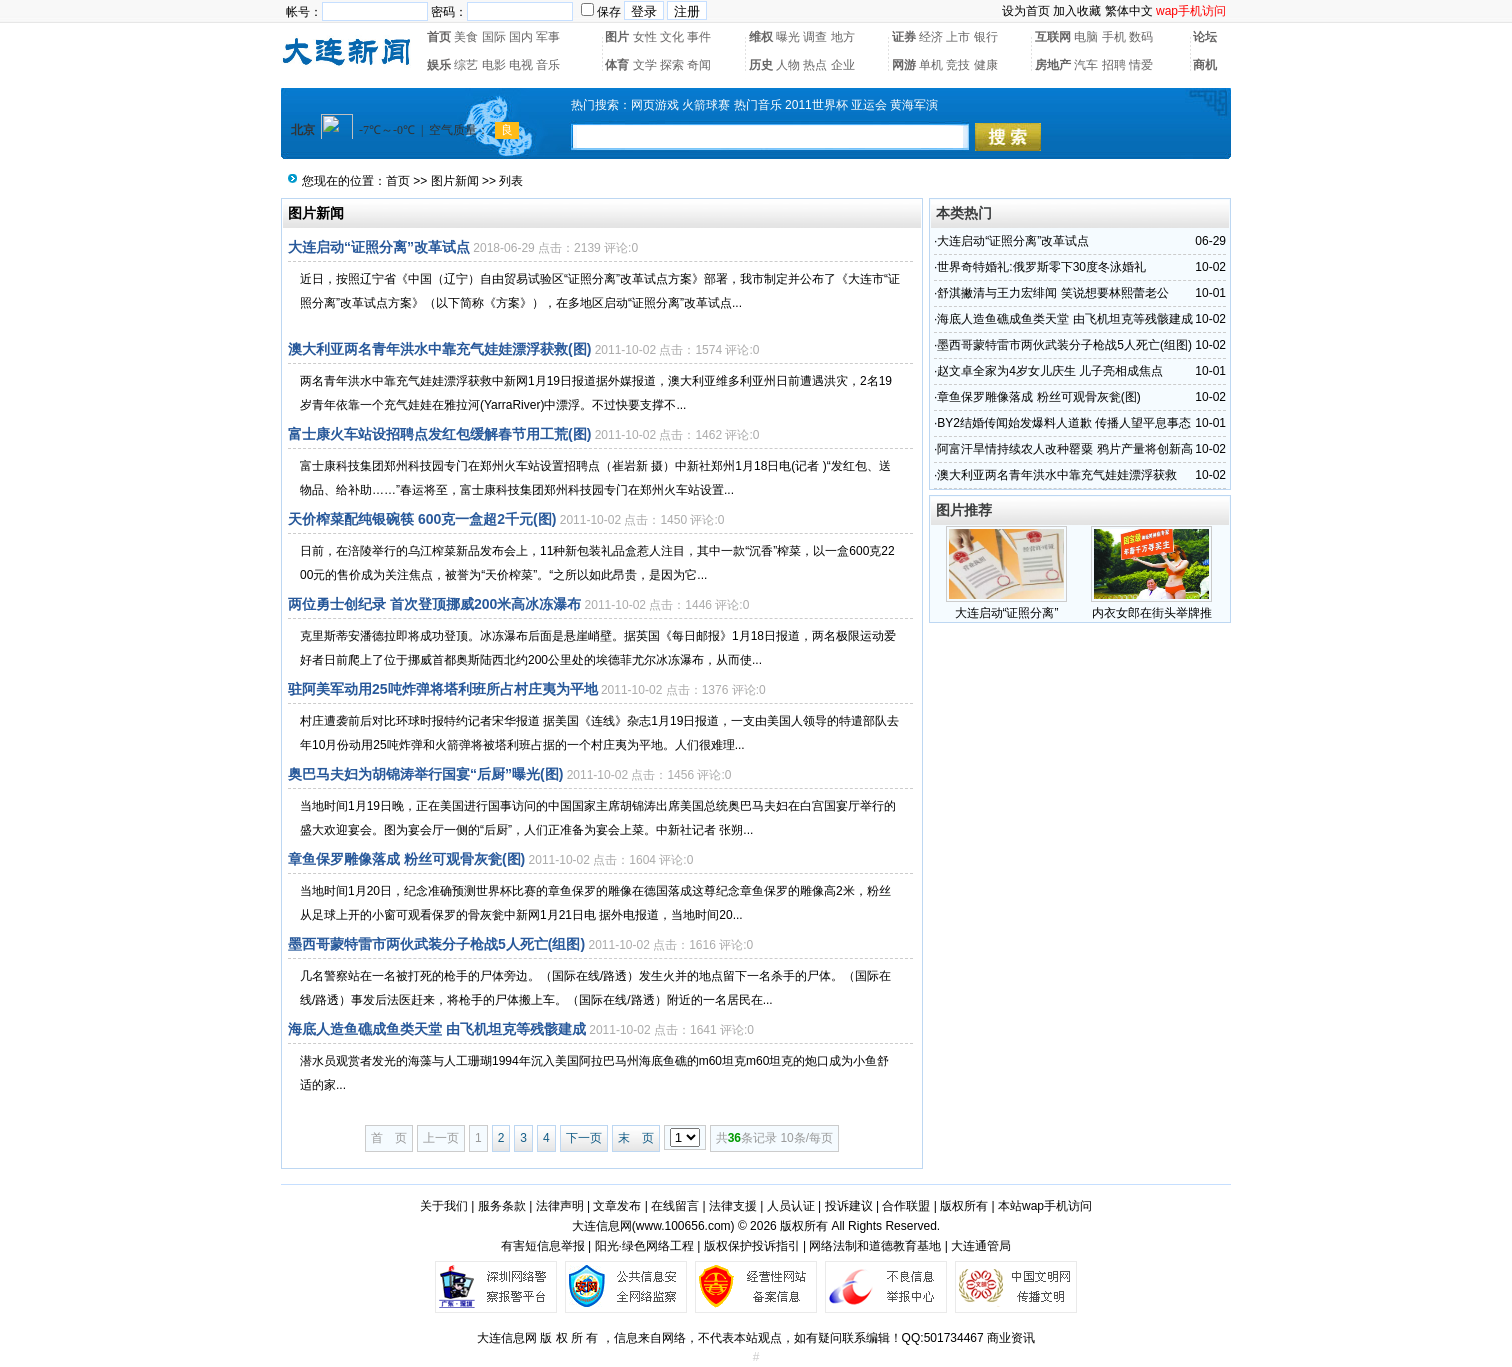  Describe the element at coordinates (1114, 37) in the screenshot. I see `手机` at that location.